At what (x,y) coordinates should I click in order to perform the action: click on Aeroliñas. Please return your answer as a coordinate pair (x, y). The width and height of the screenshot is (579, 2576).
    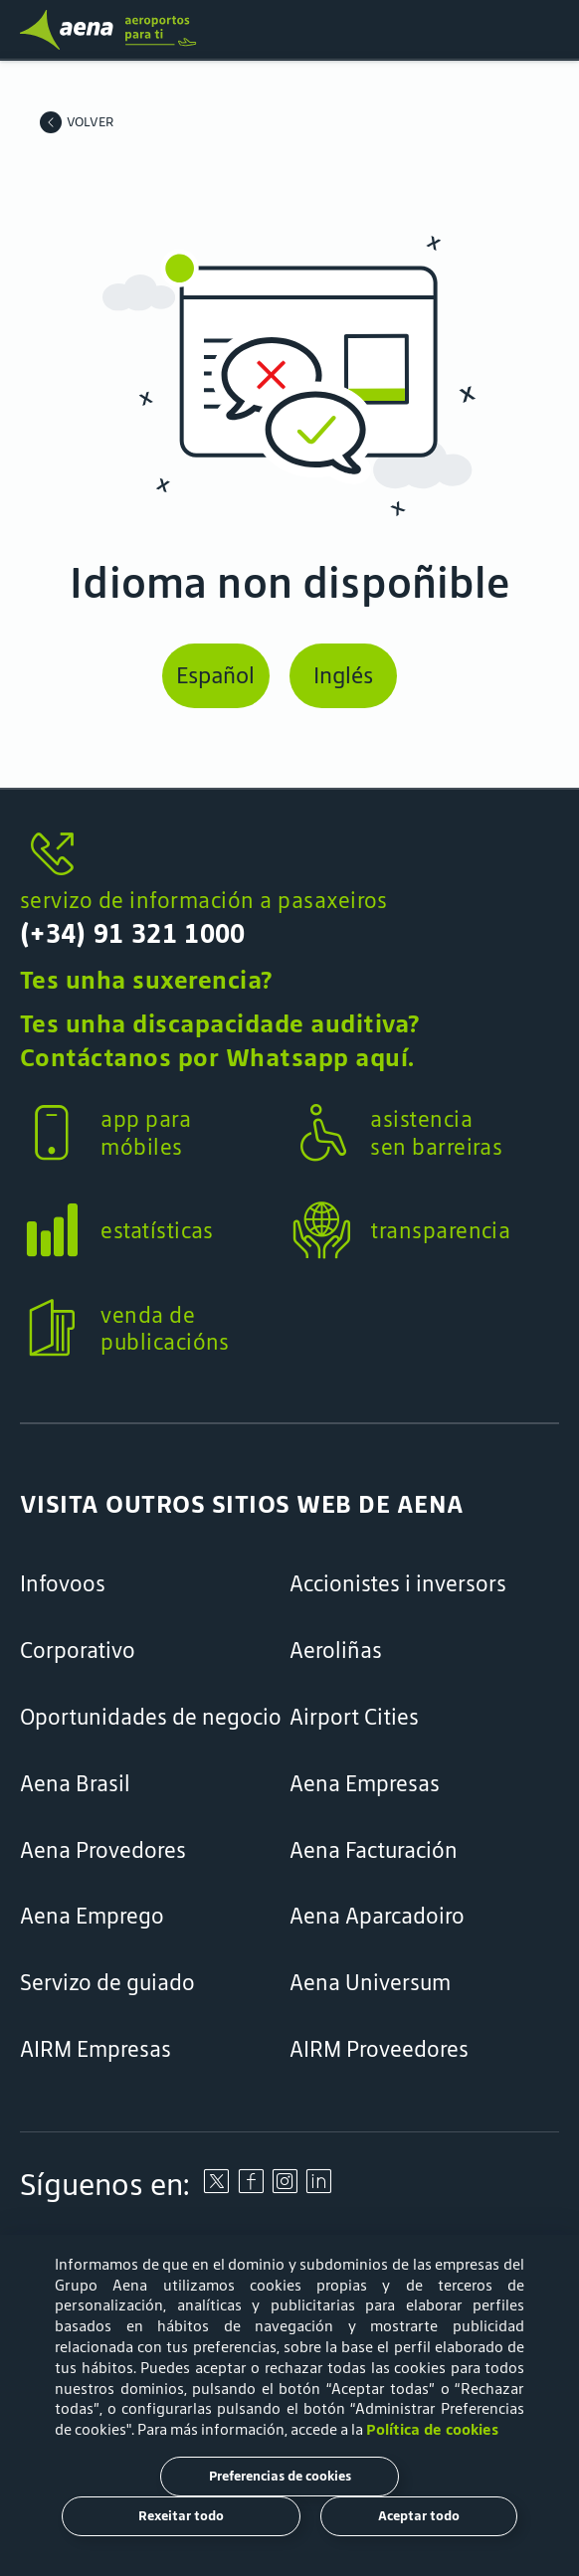
    Looking at the image, I should click on (336, 1650).